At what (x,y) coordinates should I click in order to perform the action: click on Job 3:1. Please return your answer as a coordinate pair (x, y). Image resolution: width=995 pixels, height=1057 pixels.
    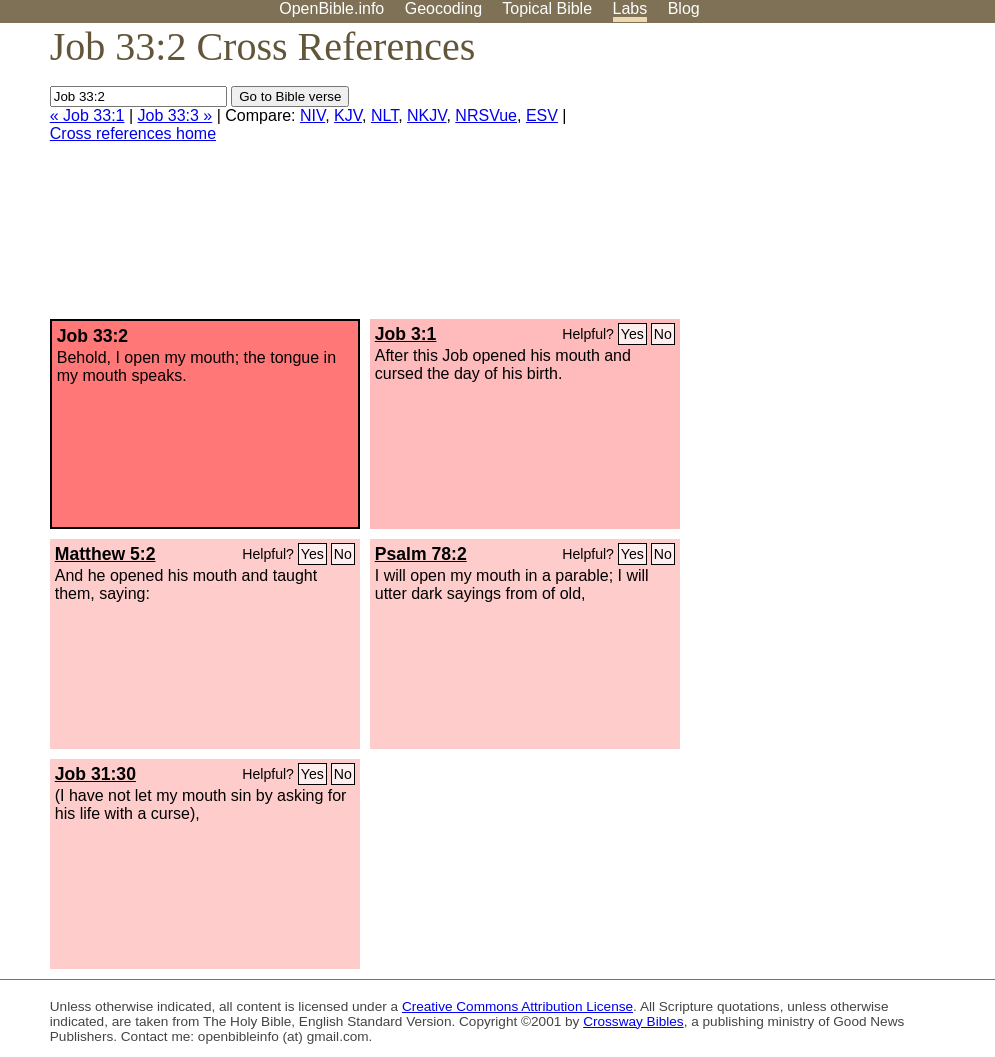
    Looking at the image, I should click on (406, 334).